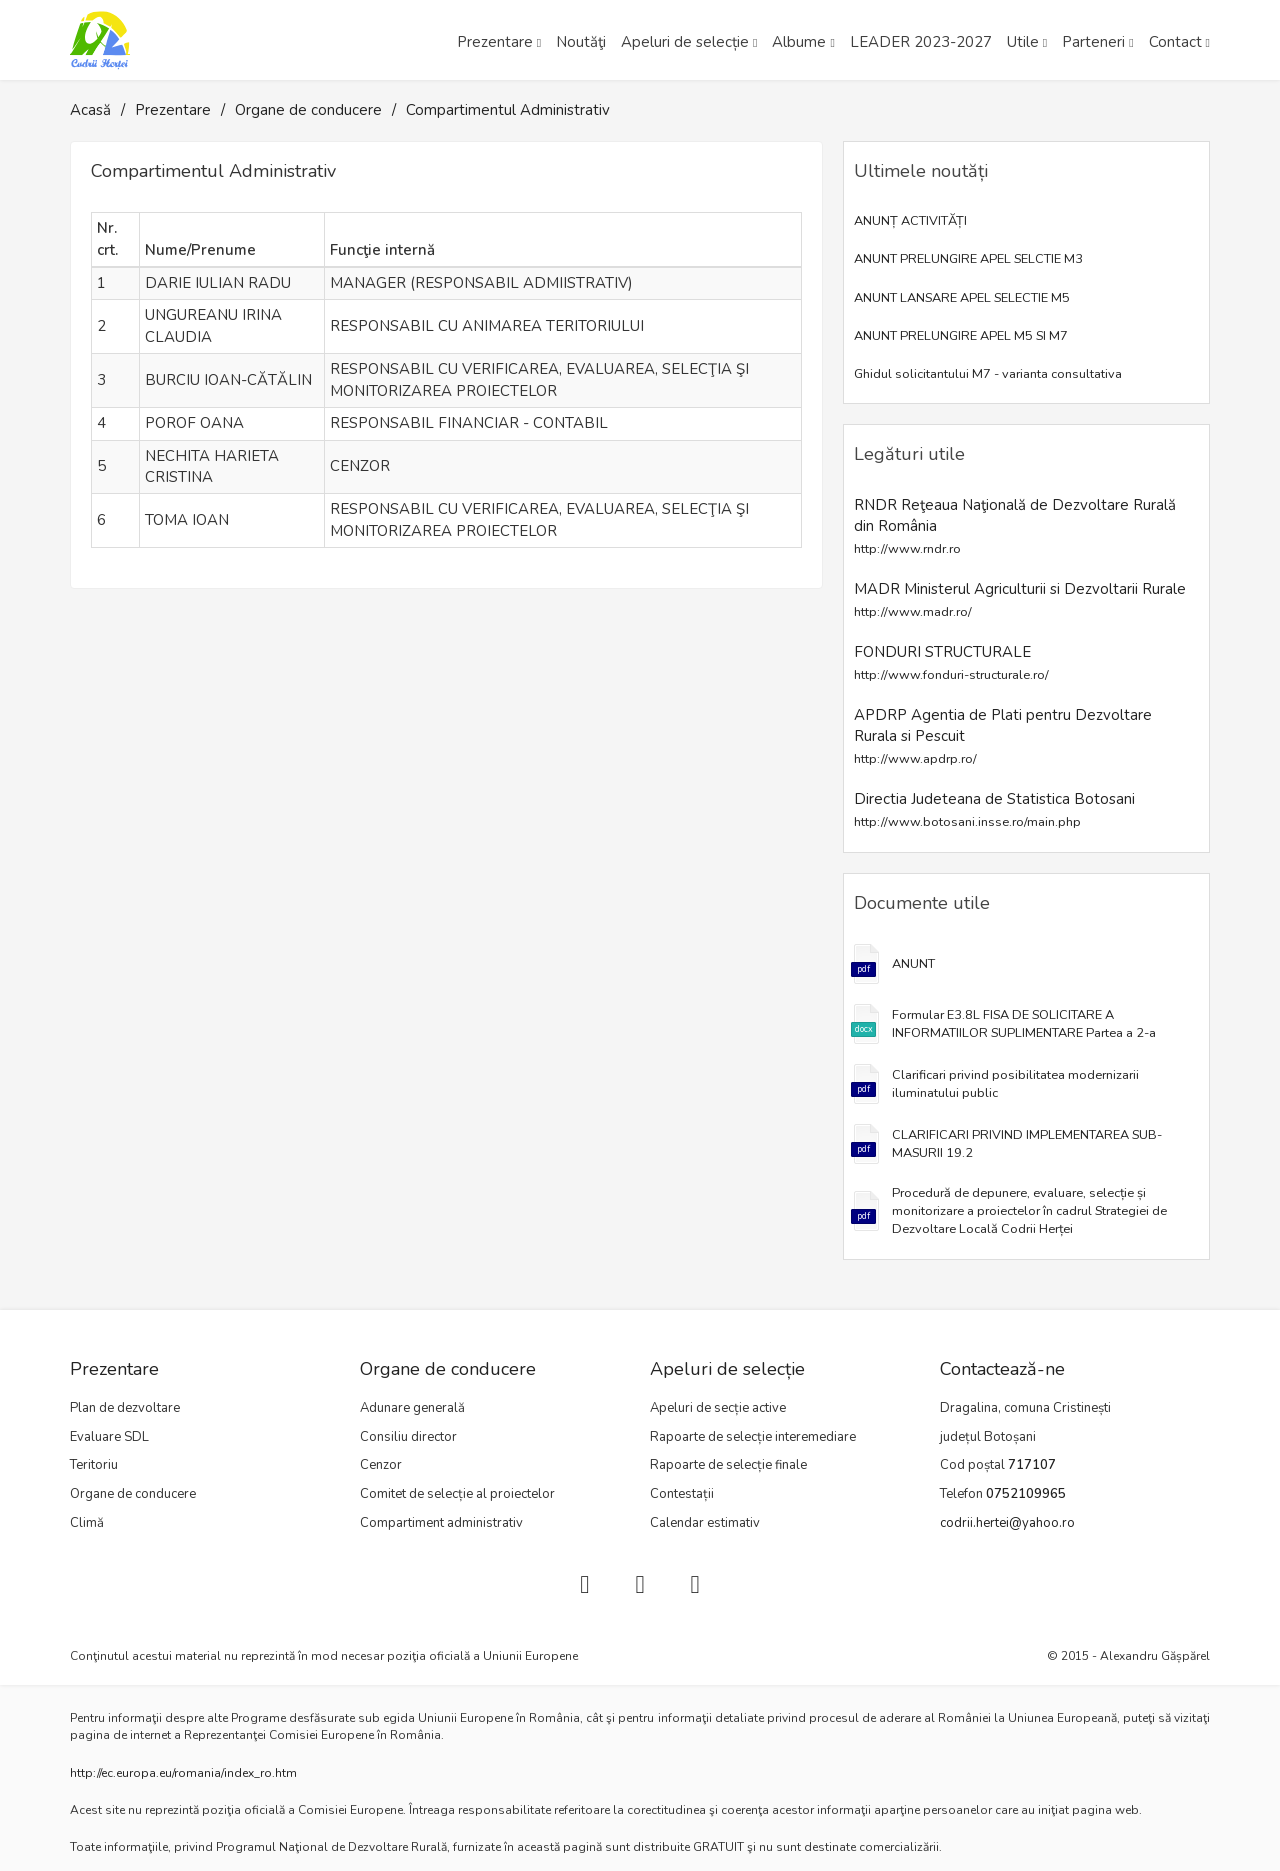  Describe the element at coordinates (183, 1773) in the screenshot. I see `http://ec.europa.eu/romania/index_ro.htm` at that location.